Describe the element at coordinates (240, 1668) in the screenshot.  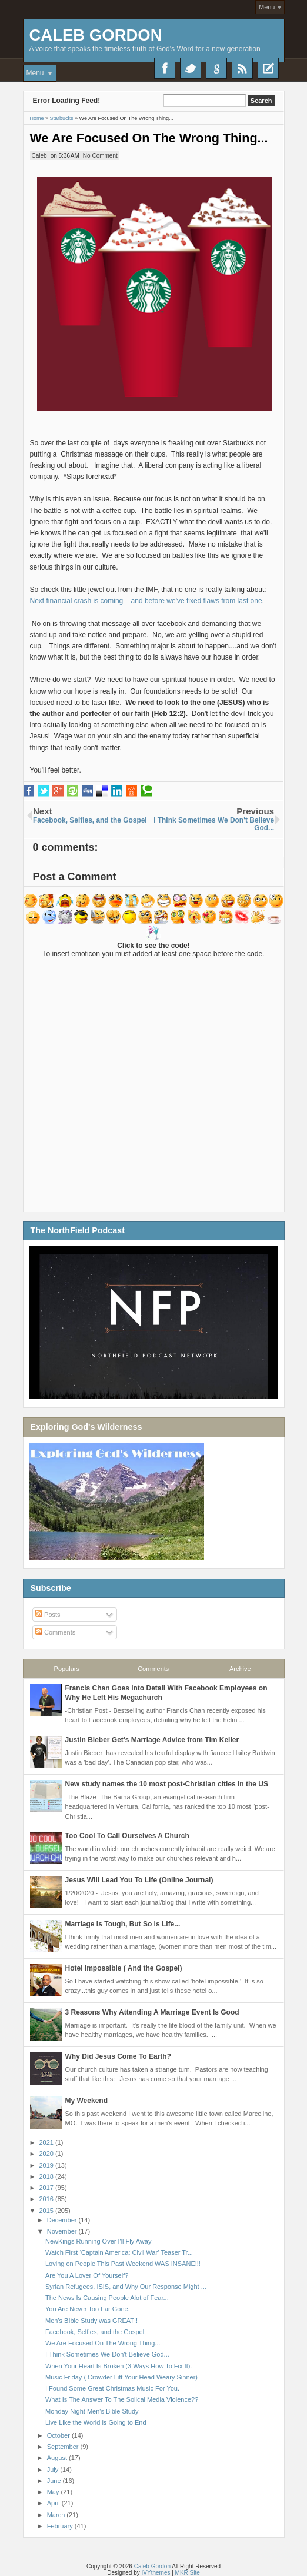
I see `Archive` at that location.